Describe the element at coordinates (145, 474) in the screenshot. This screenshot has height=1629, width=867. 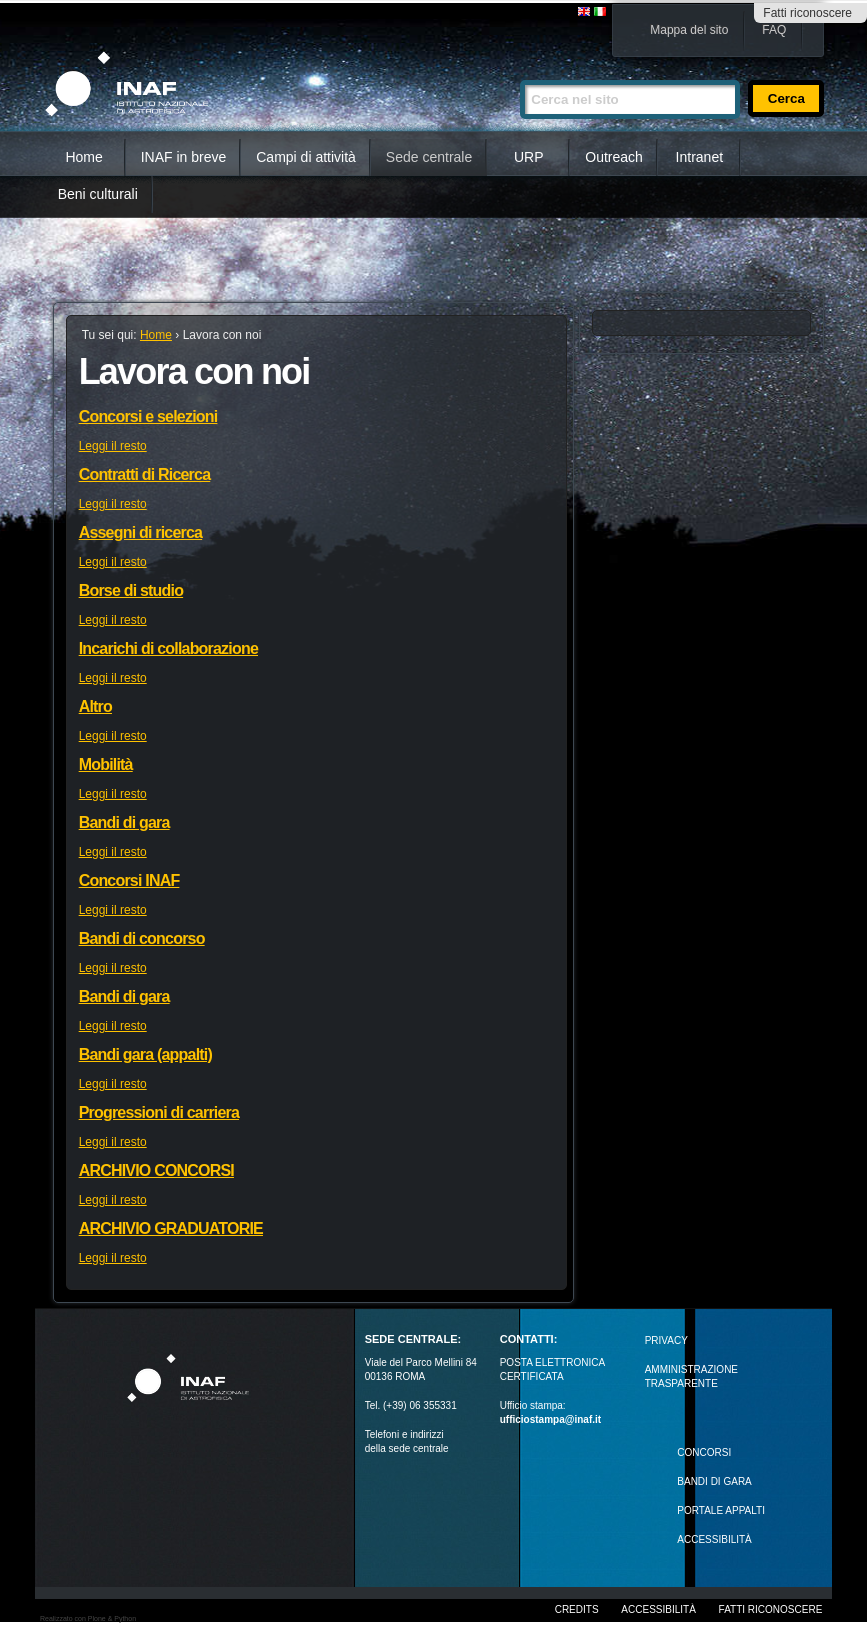
I see `Contratti di Ricerca` at that location.